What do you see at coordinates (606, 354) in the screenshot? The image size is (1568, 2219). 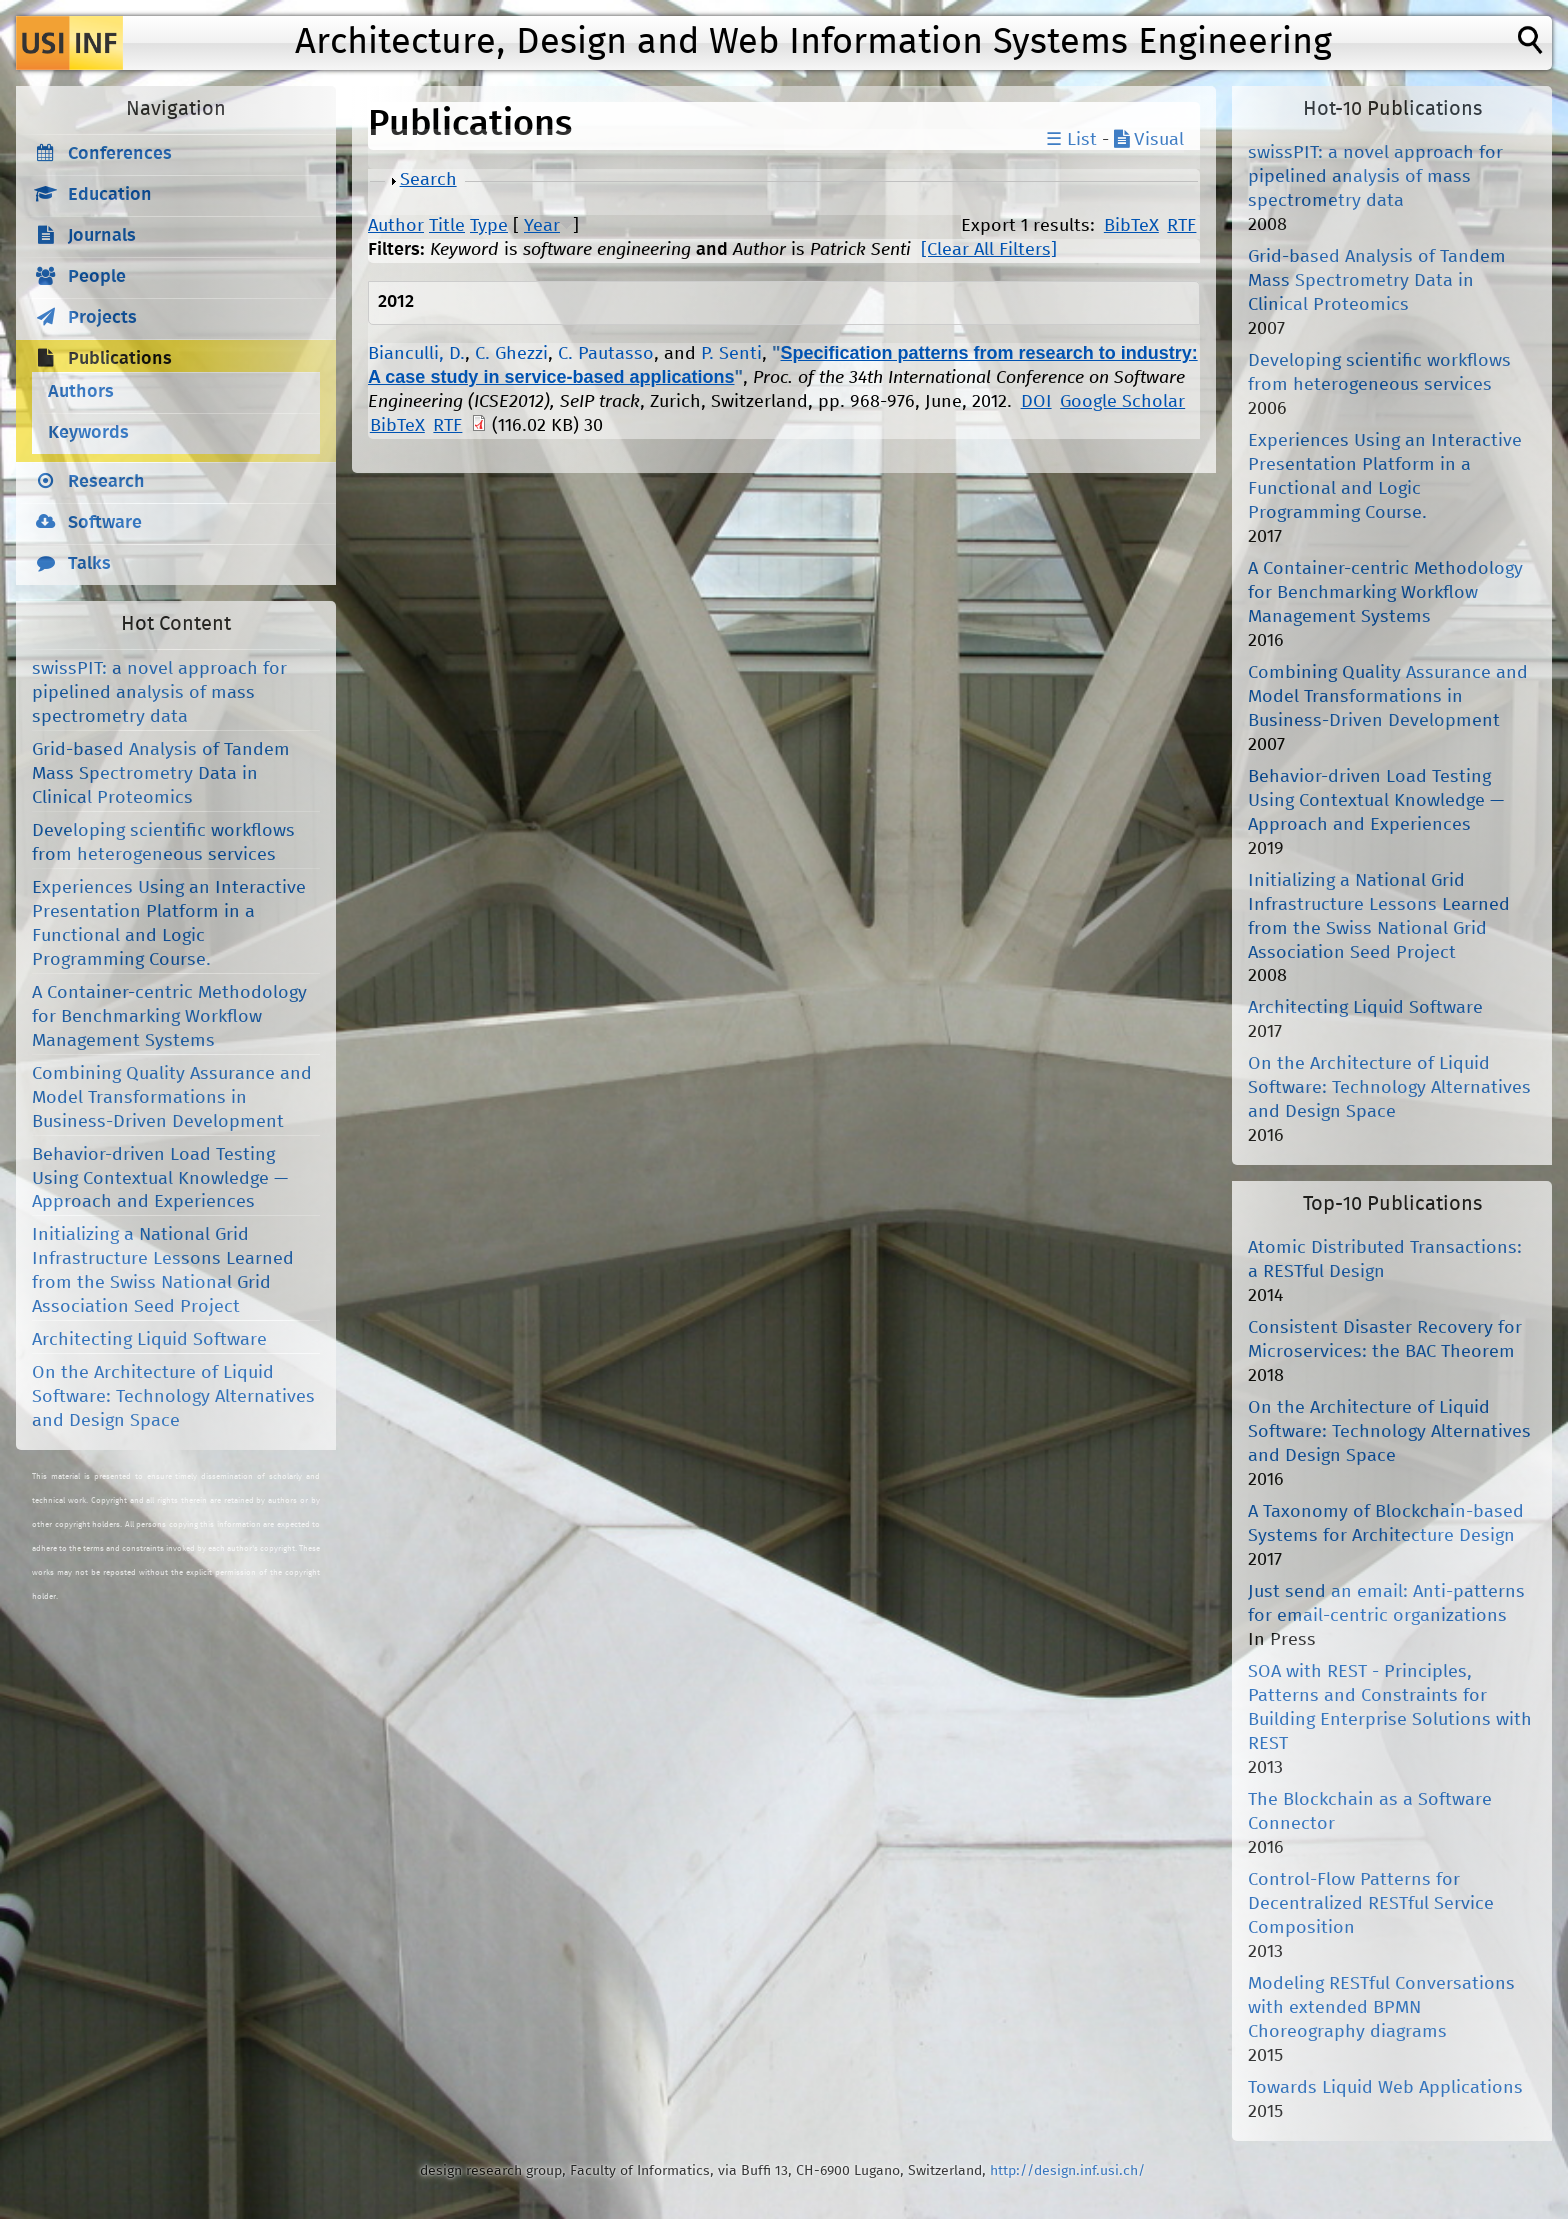 I see `C. Pautasso` at bounding box center [606, 354].